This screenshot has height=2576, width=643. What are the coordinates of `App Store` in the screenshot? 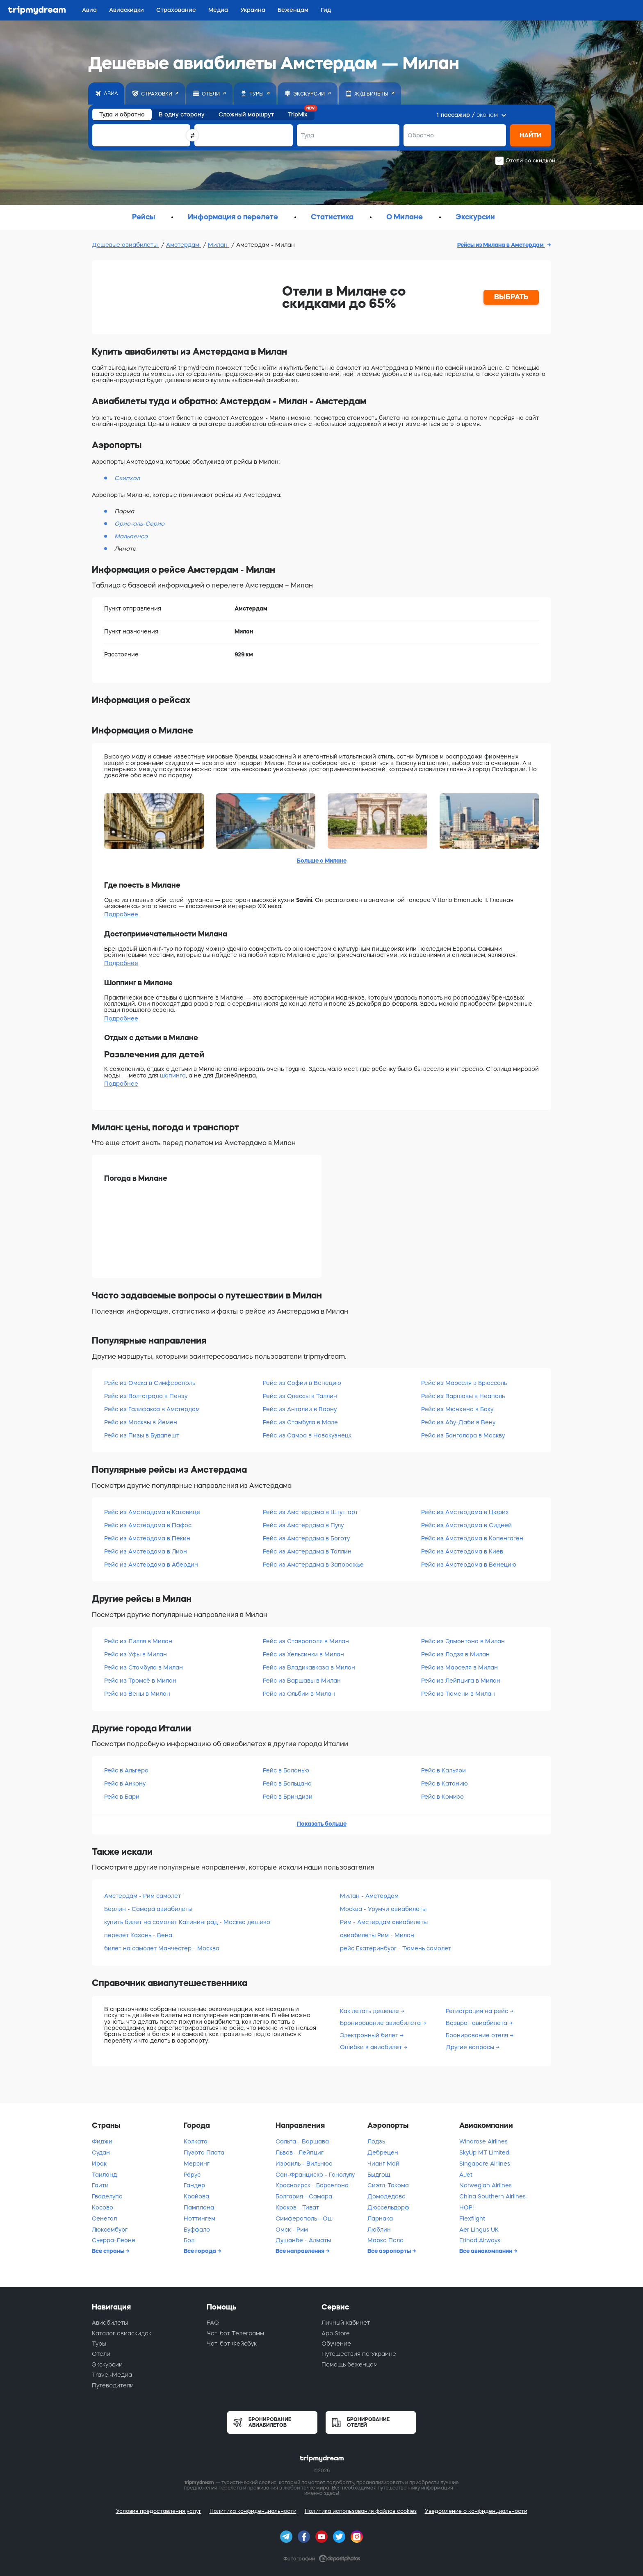 It's located at (336, 2333).